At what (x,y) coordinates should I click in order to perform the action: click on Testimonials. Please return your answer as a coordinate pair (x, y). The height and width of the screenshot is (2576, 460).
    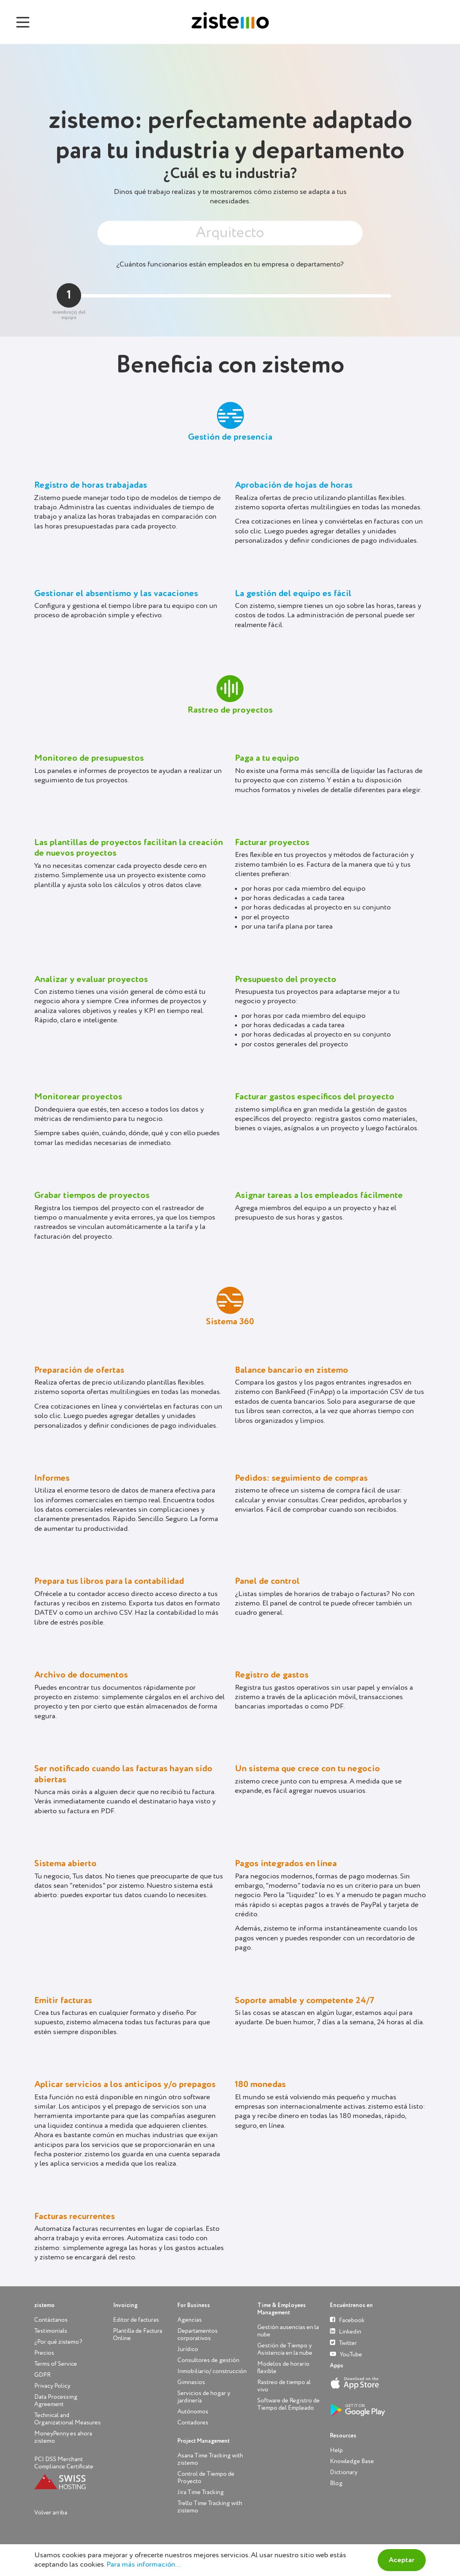
    Looking at the image, I should click on (50, 2331).